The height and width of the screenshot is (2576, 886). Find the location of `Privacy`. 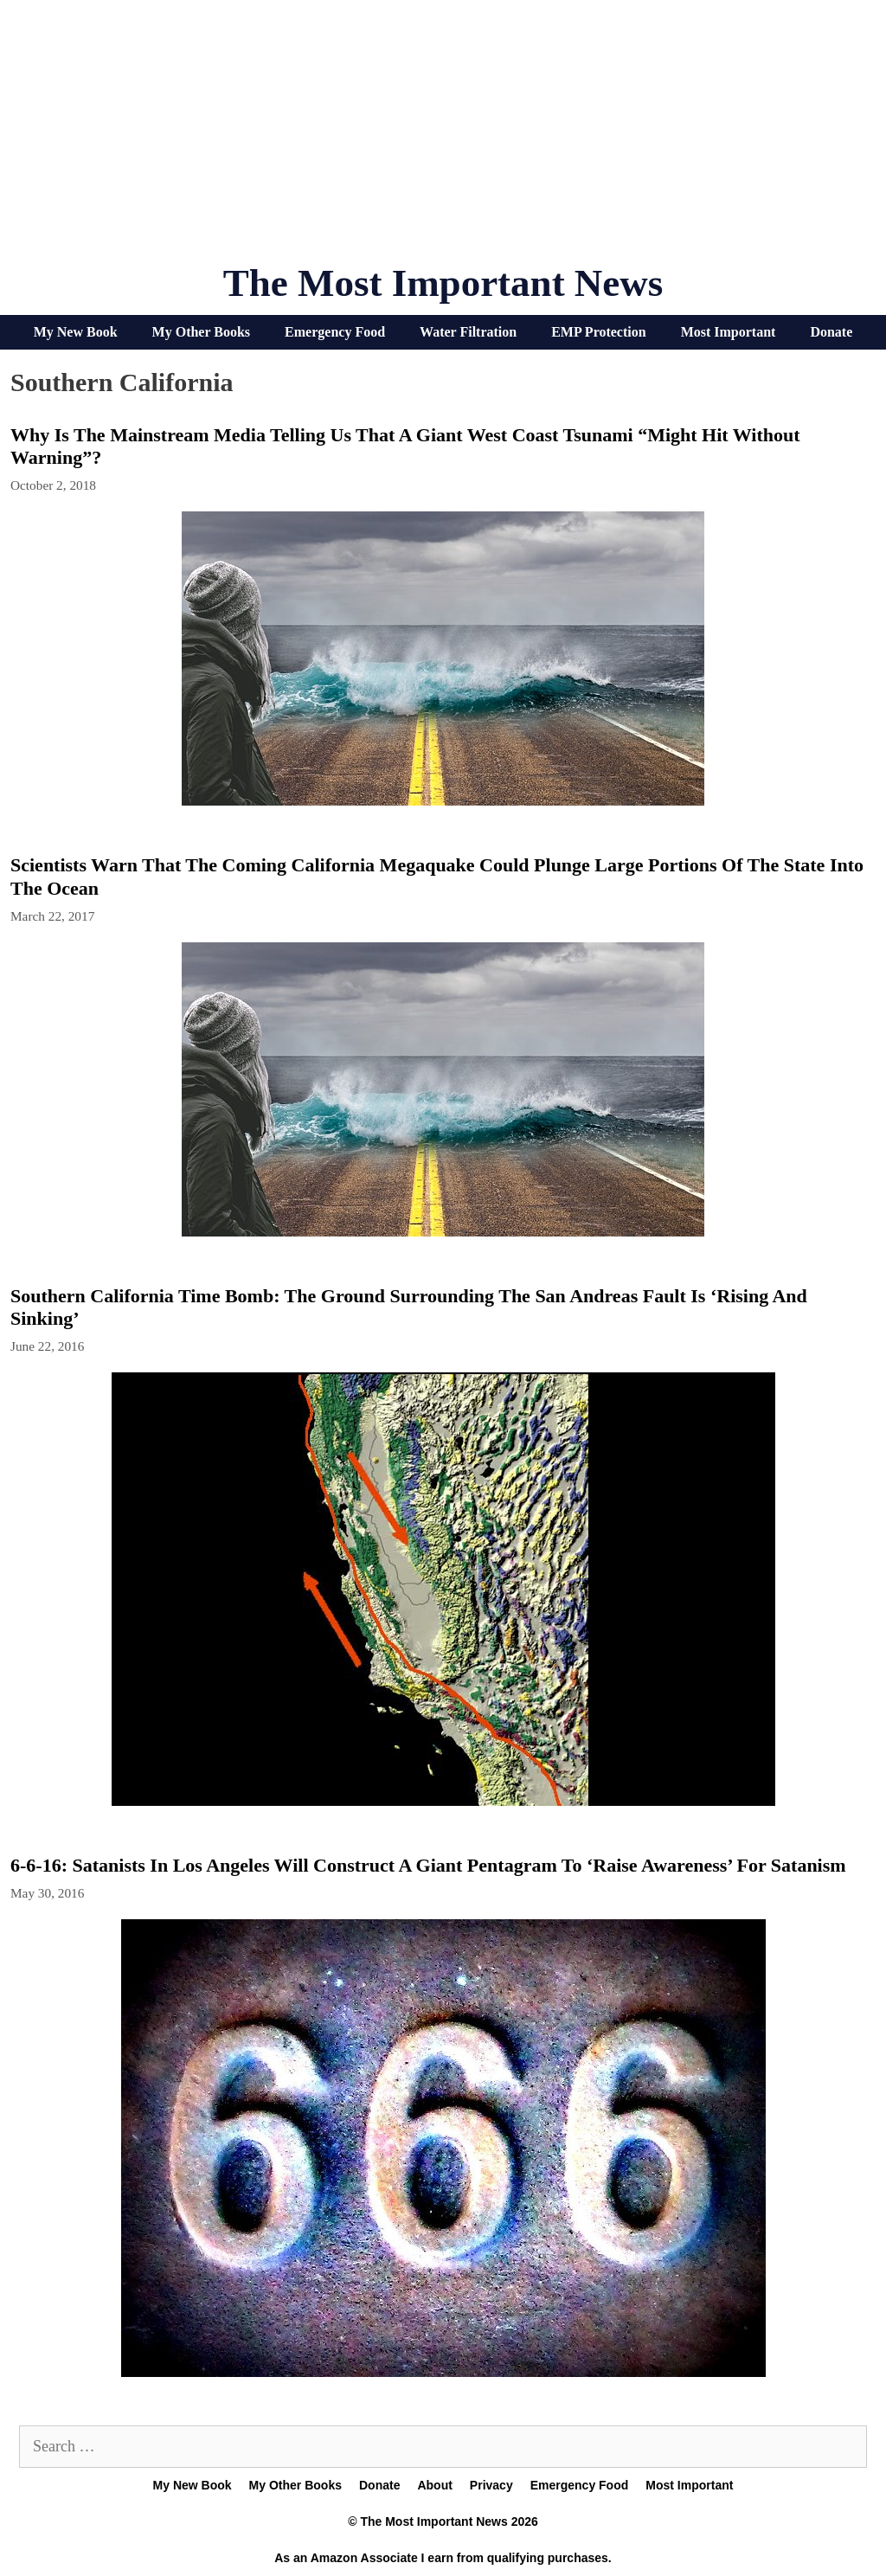

Privacy is located at coordinates (491, 2485).